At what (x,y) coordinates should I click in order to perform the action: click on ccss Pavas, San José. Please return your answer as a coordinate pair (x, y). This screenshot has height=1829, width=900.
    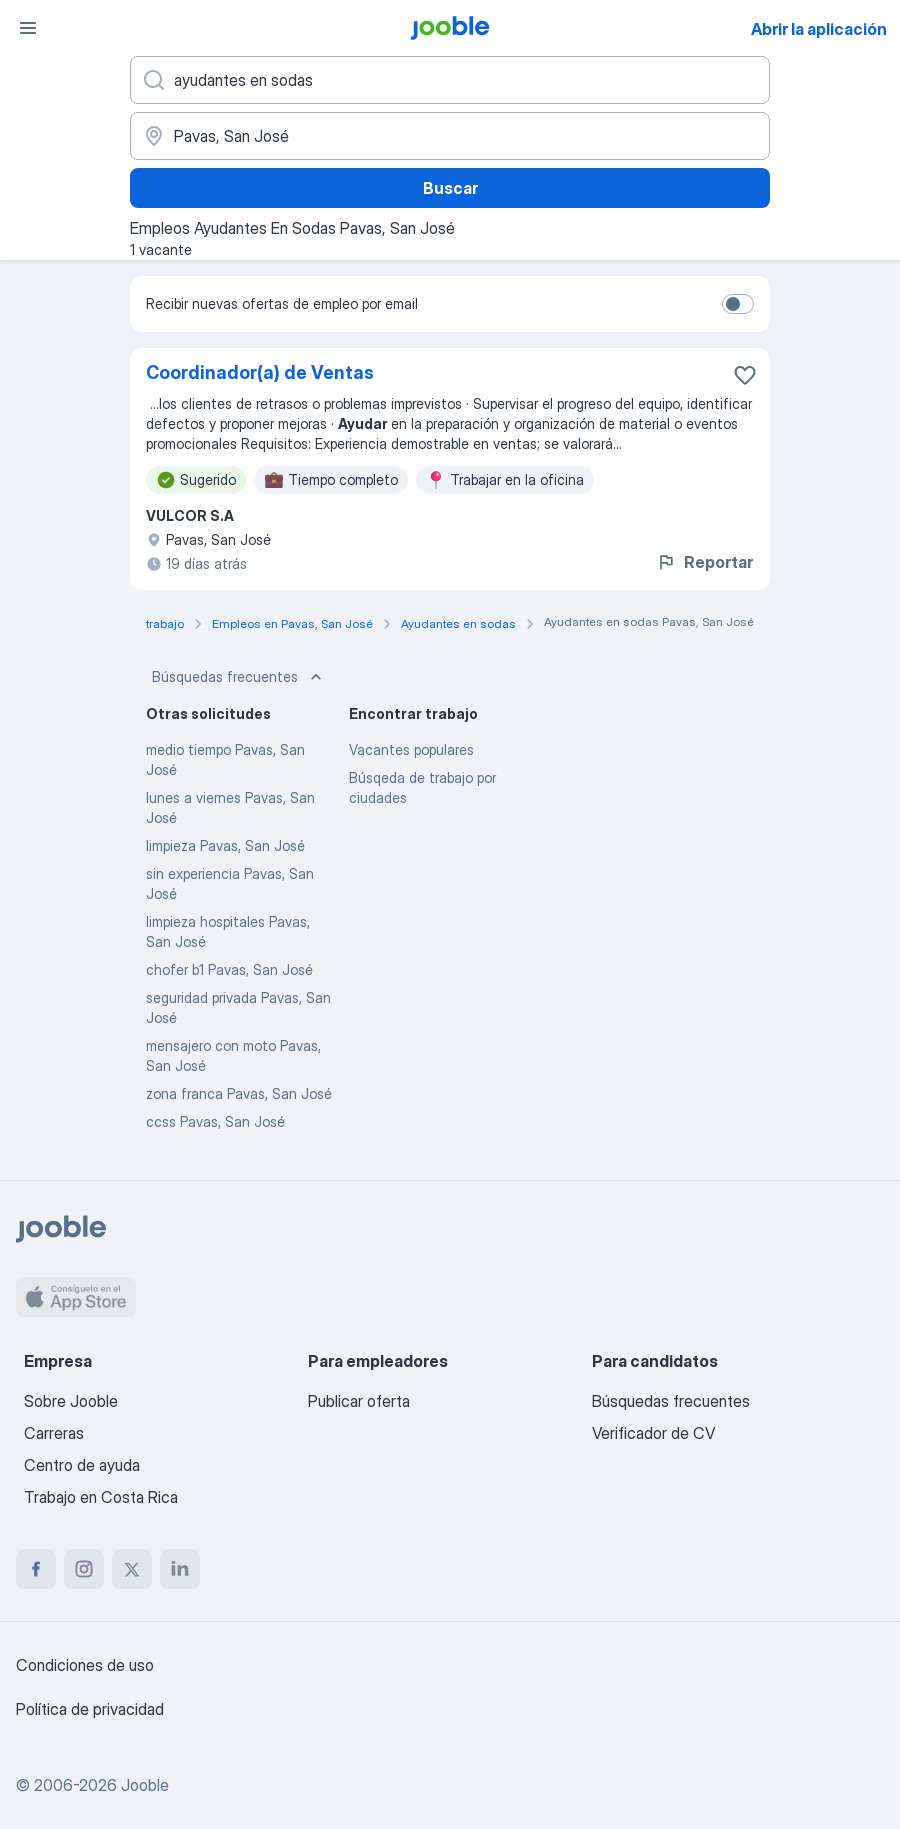
    Looking at the image, I should click on (215, 1121).